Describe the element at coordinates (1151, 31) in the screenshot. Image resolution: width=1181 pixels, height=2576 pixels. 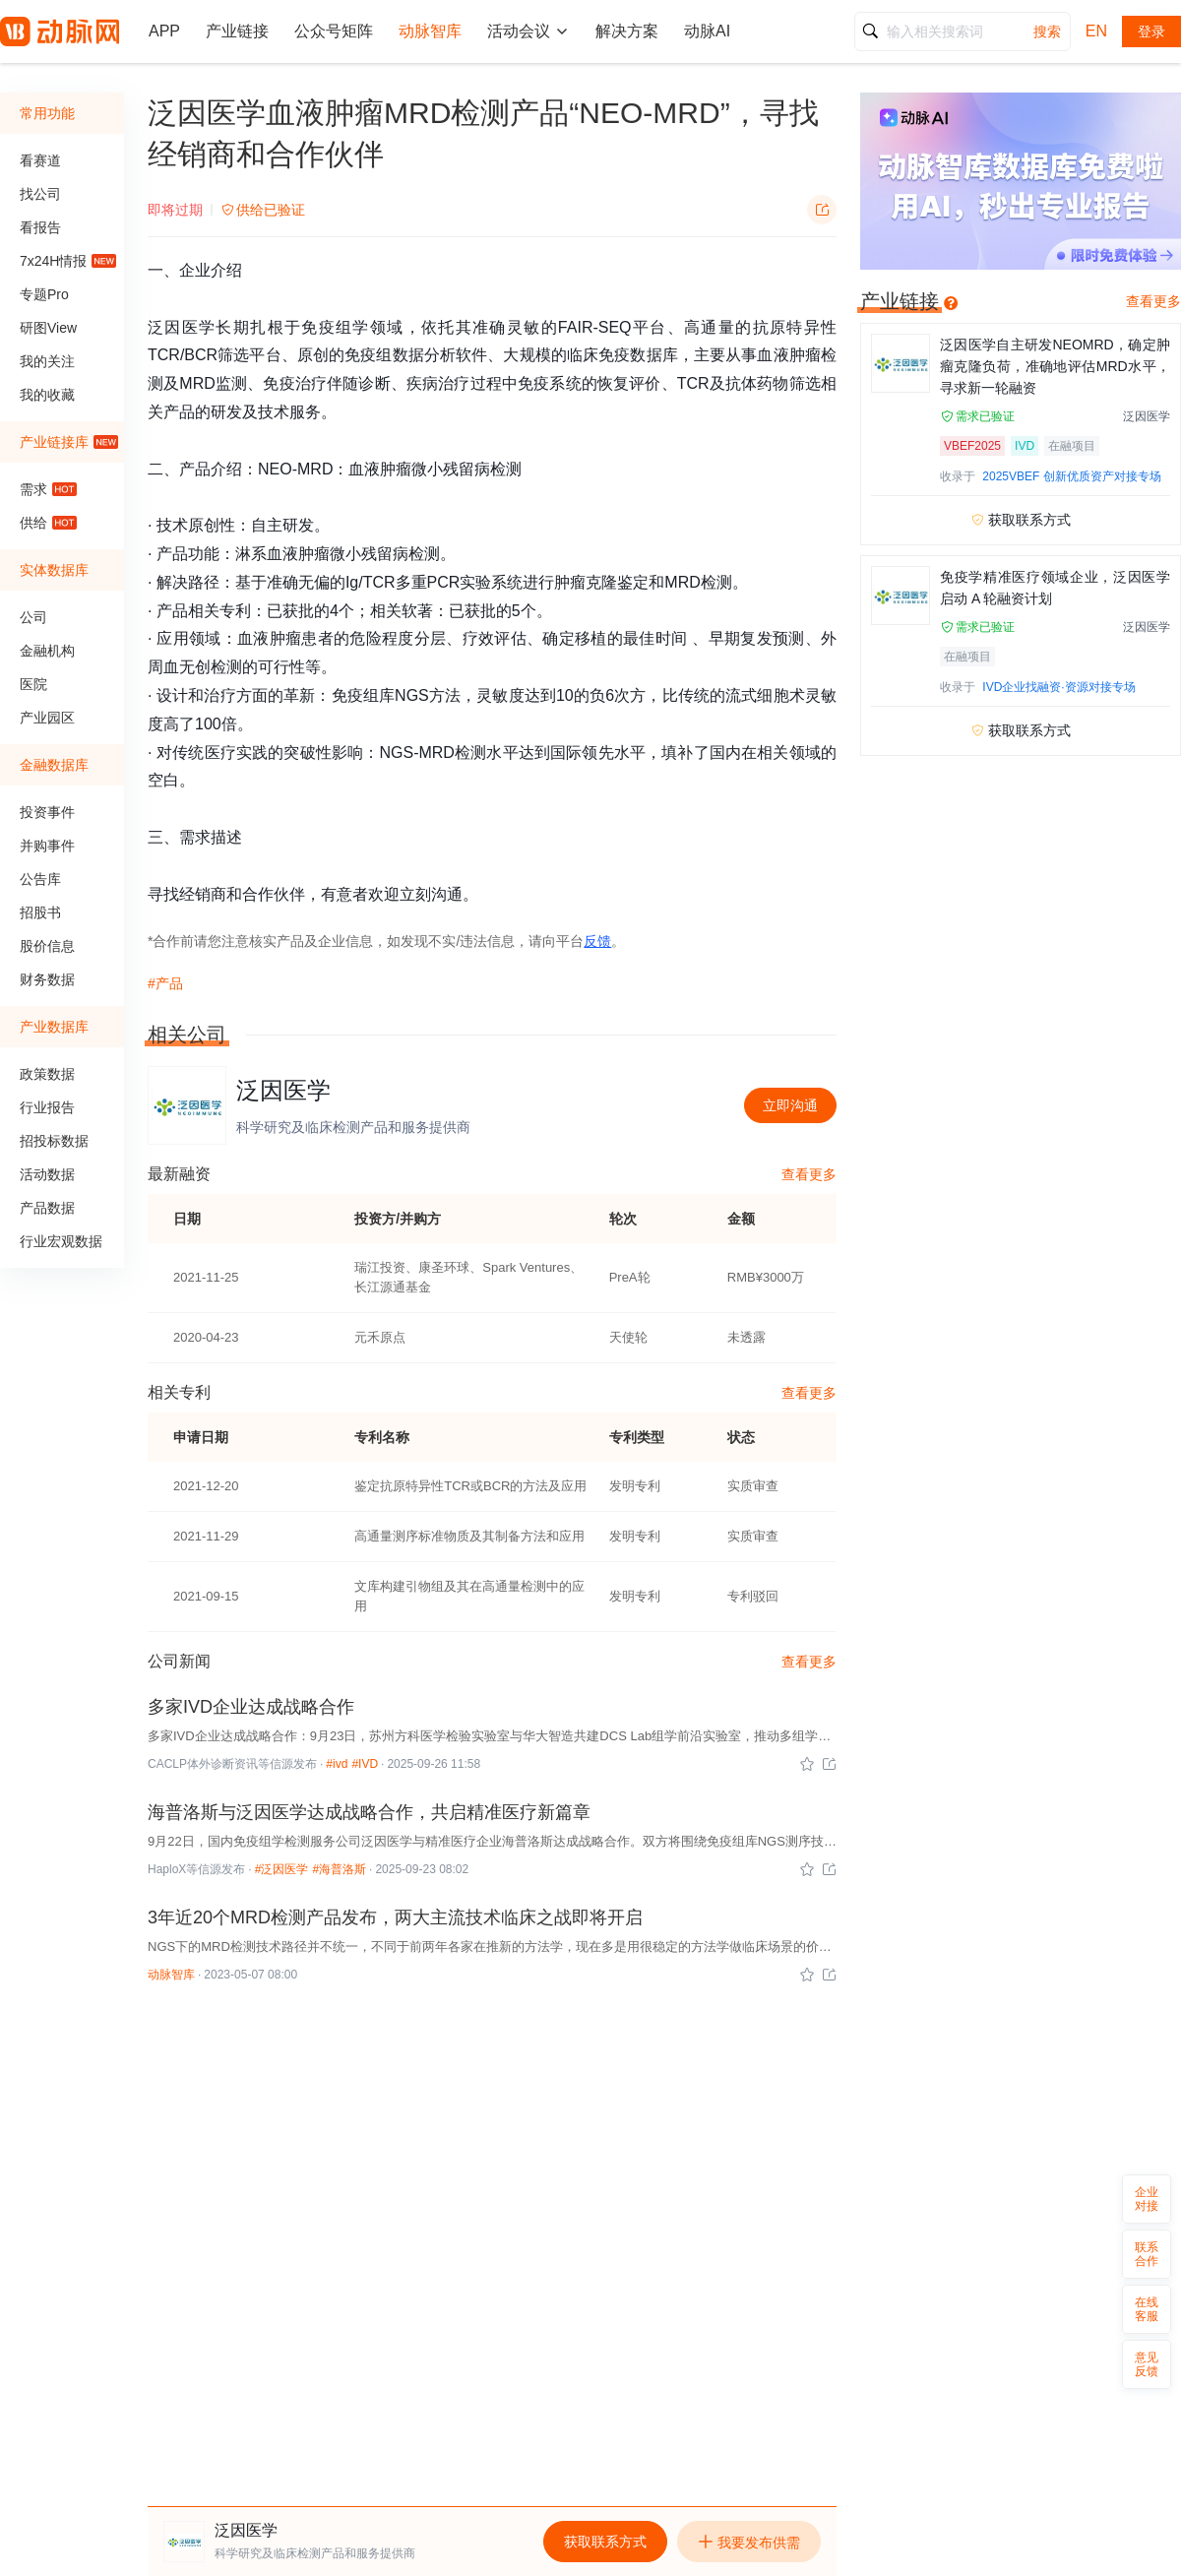
I see `登录` at that location.